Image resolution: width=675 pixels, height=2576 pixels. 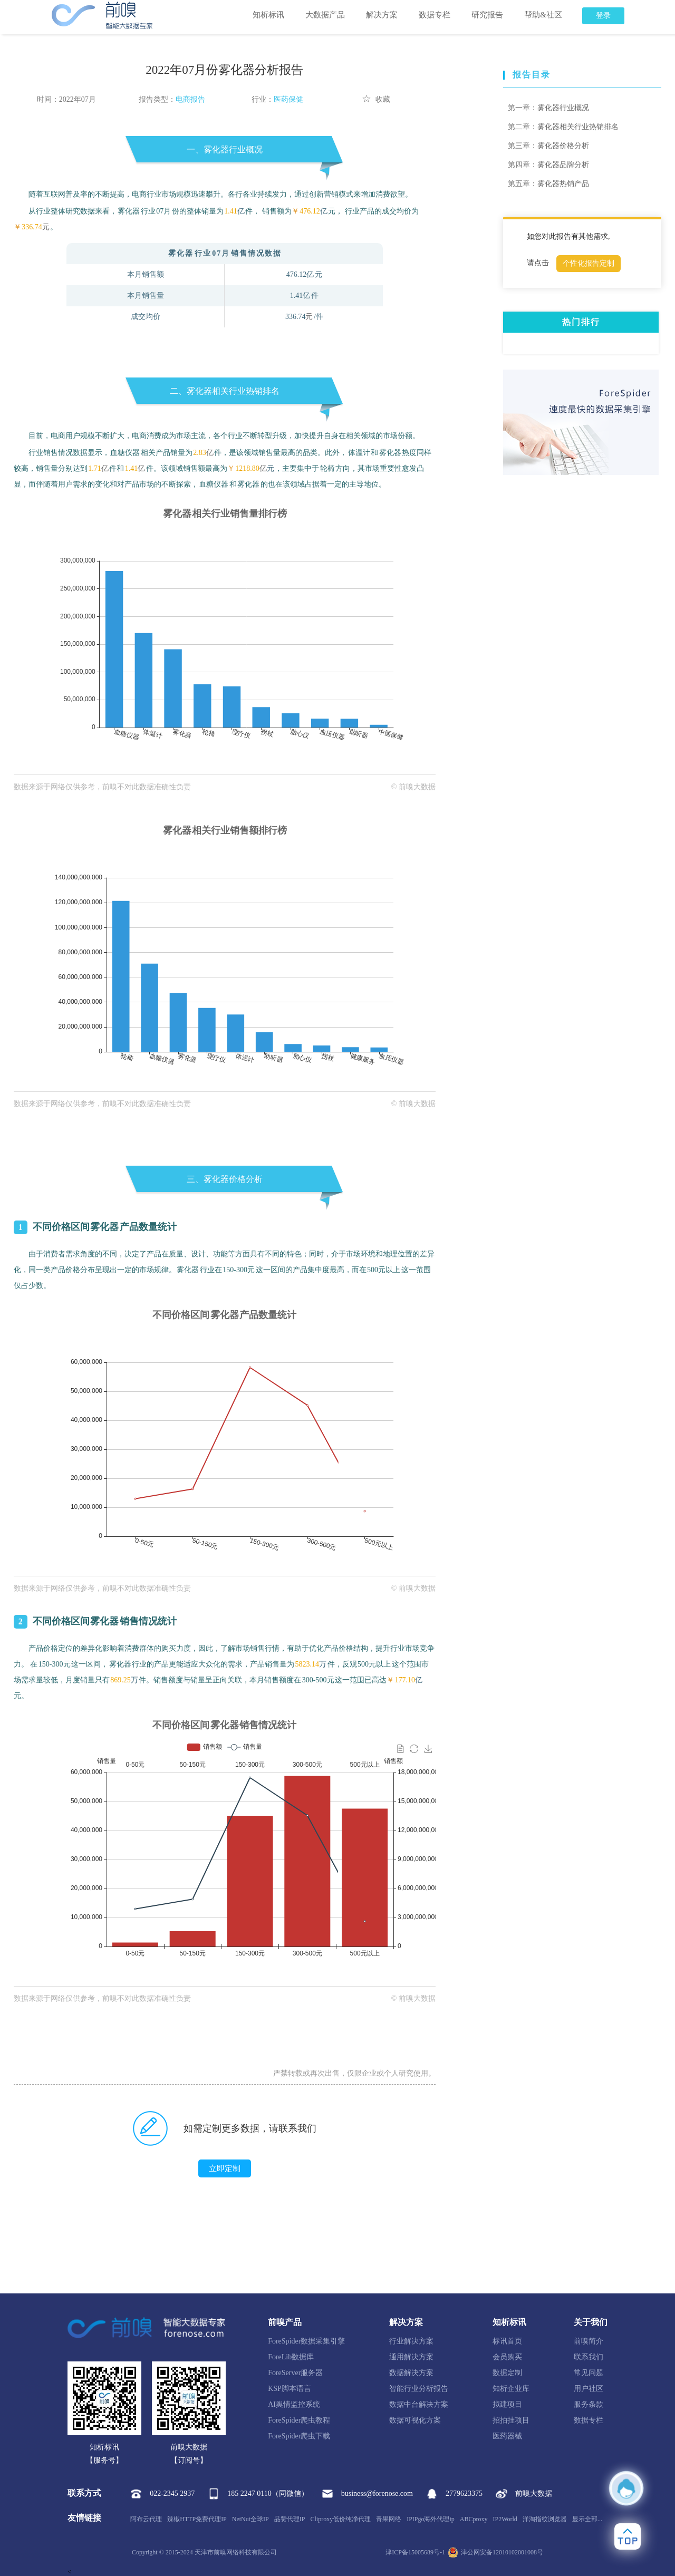 What do you see at coordinates (224, 2168) in the screenshot?
I see `立即定制` at bounding box center [224, 2168].